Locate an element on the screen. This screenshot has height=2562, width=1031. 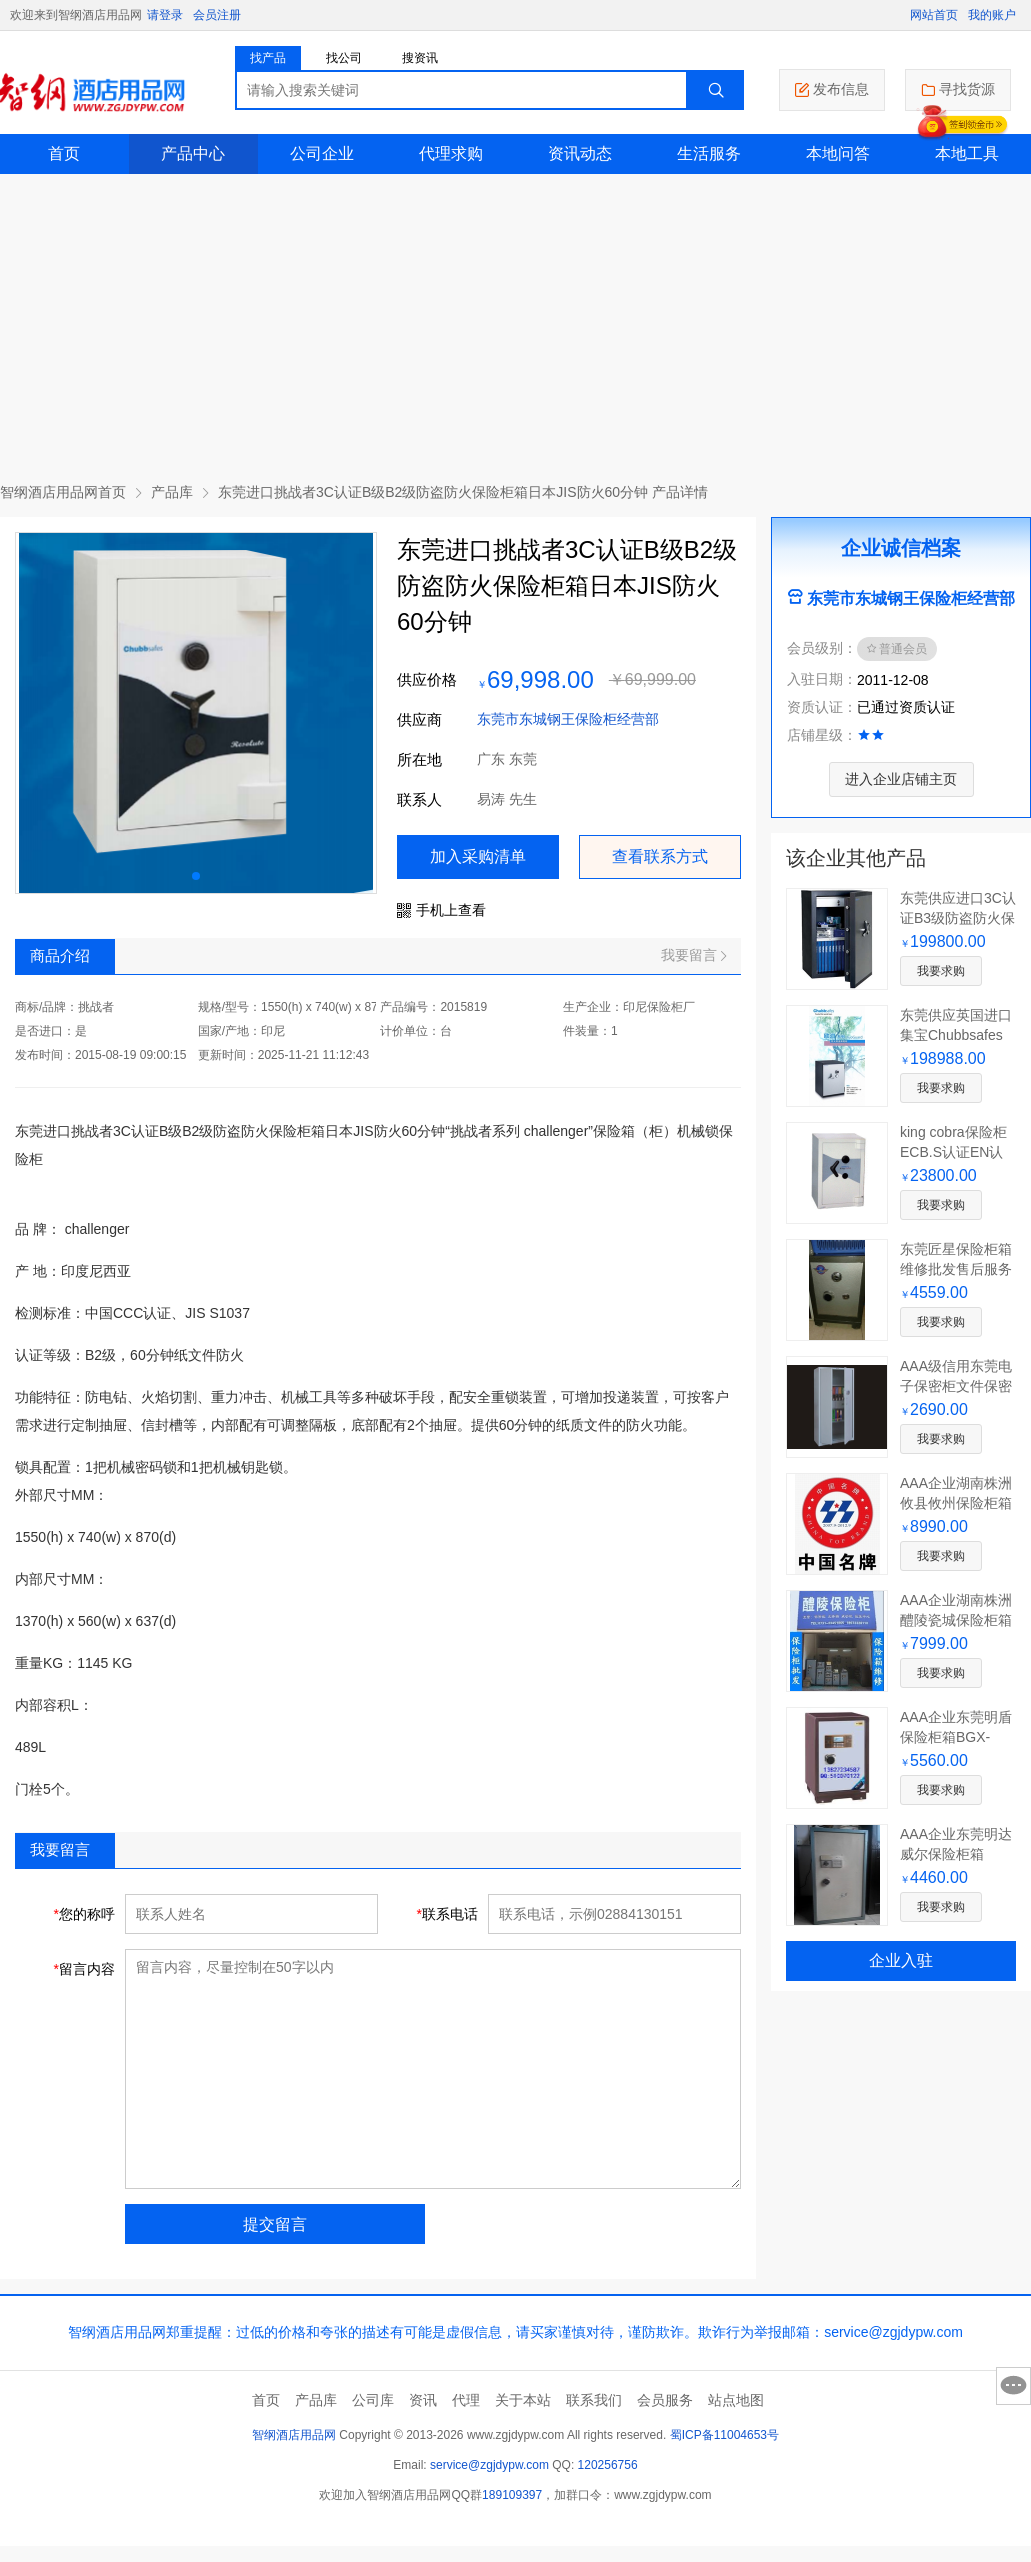
智纲酒店用品网 is located at coordinates (294, 2435).